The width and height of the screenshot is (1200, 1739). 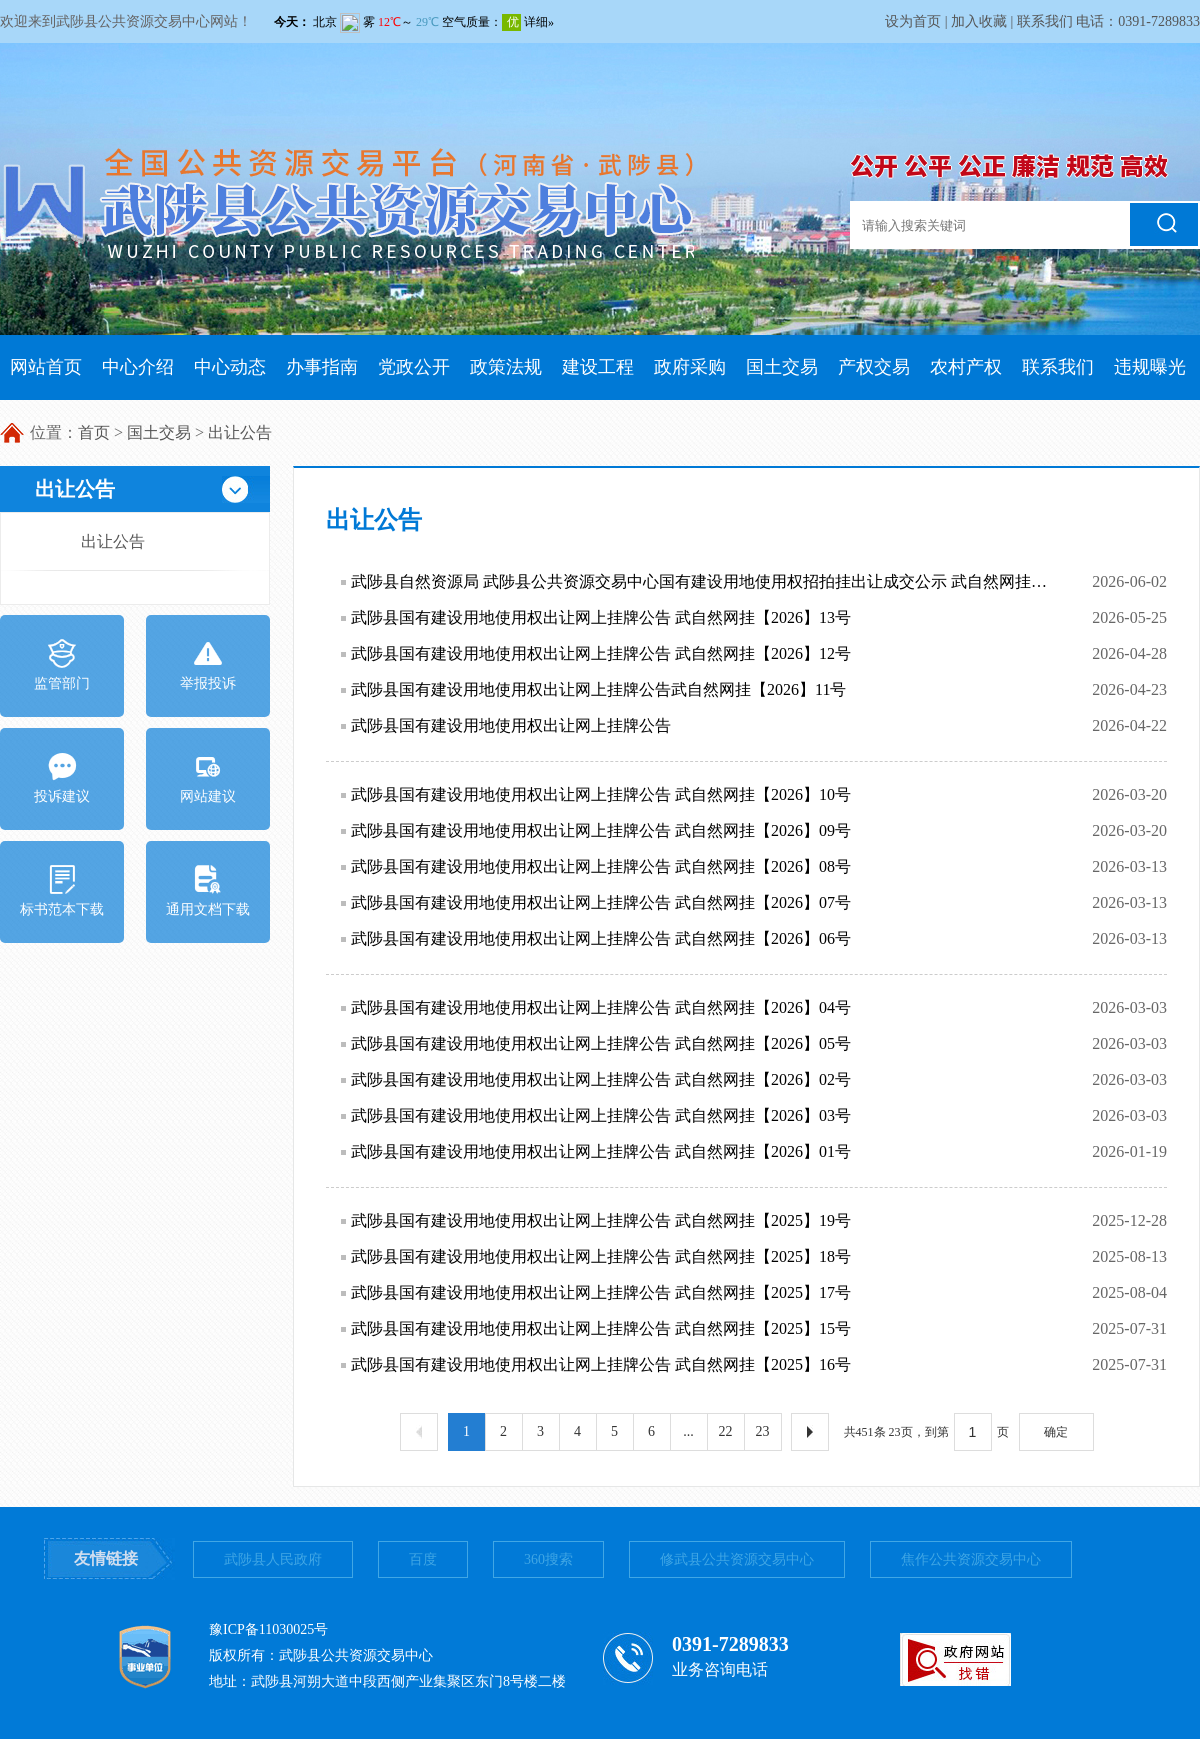 I want to click on 政策法规, so click(x=506, y=367).